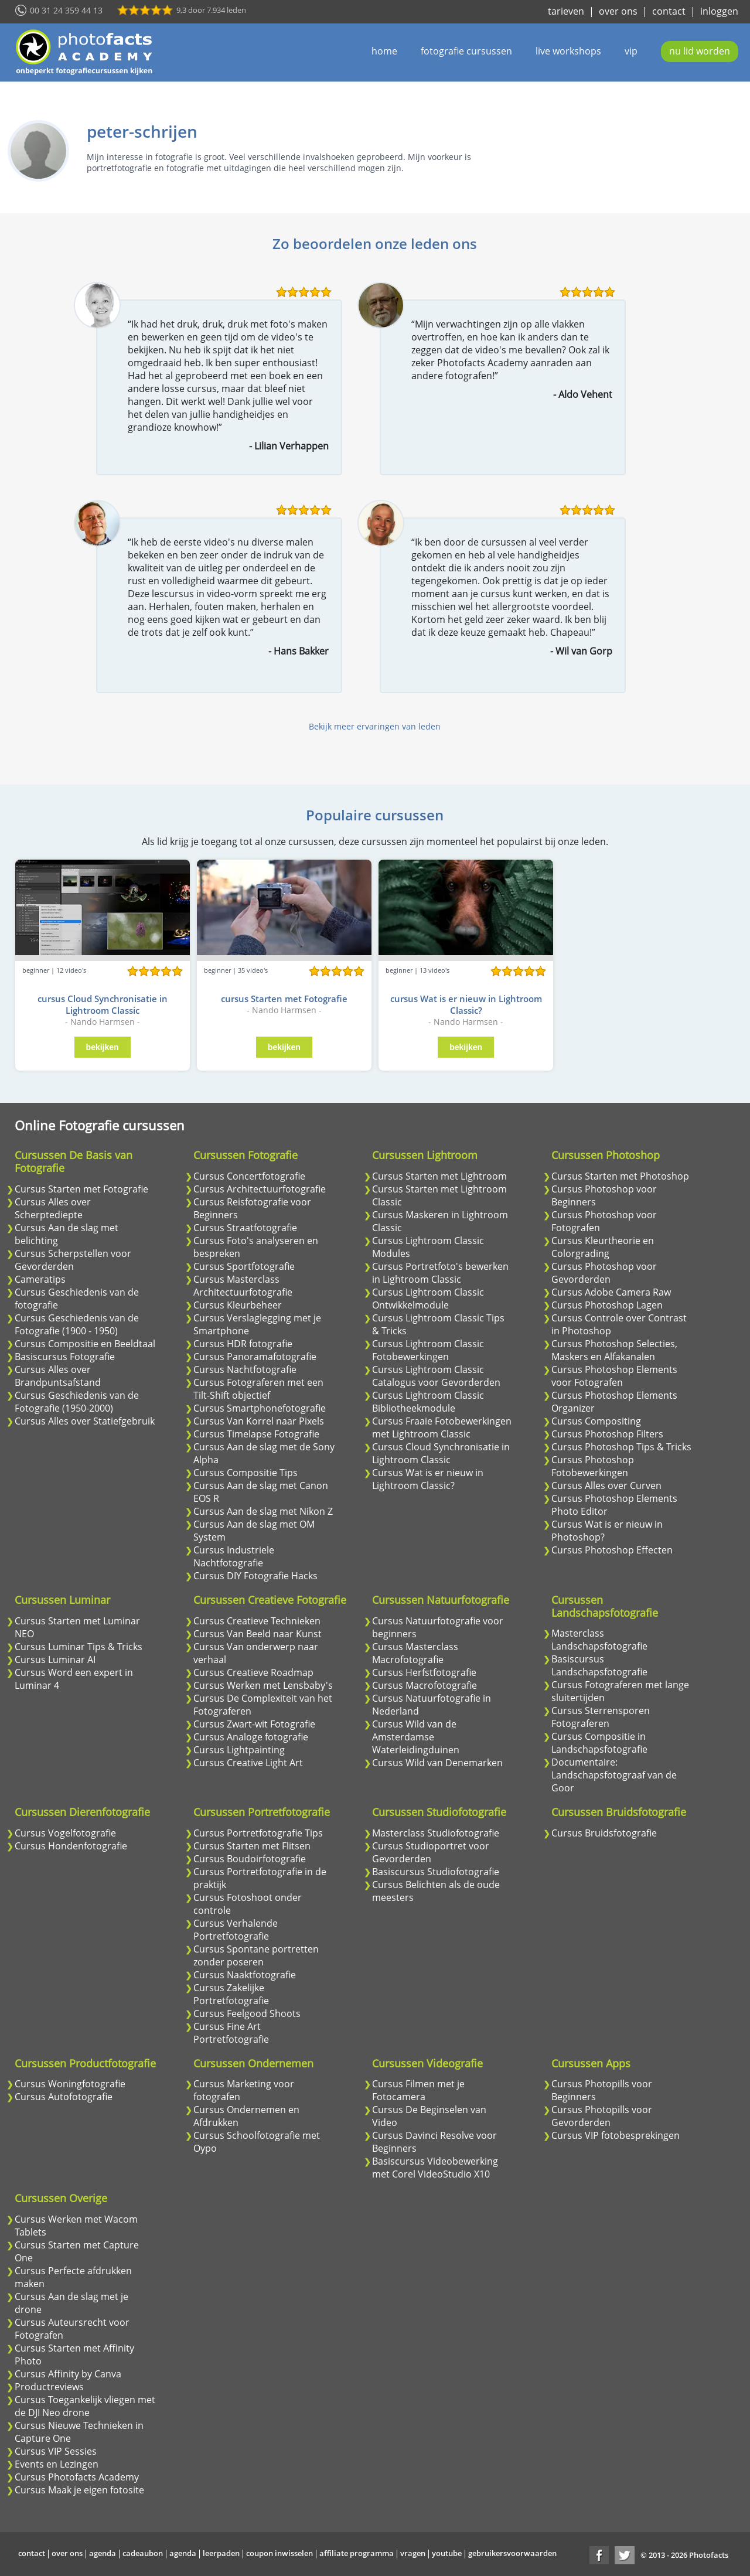 Image resolution: width=750 pixels, height=2576 pixels. What do you see at coordinates (430, 1852) in the screenshot?
I see `Cursus Studioportret voor Gevorderden` at bounding box center [430, 1852].